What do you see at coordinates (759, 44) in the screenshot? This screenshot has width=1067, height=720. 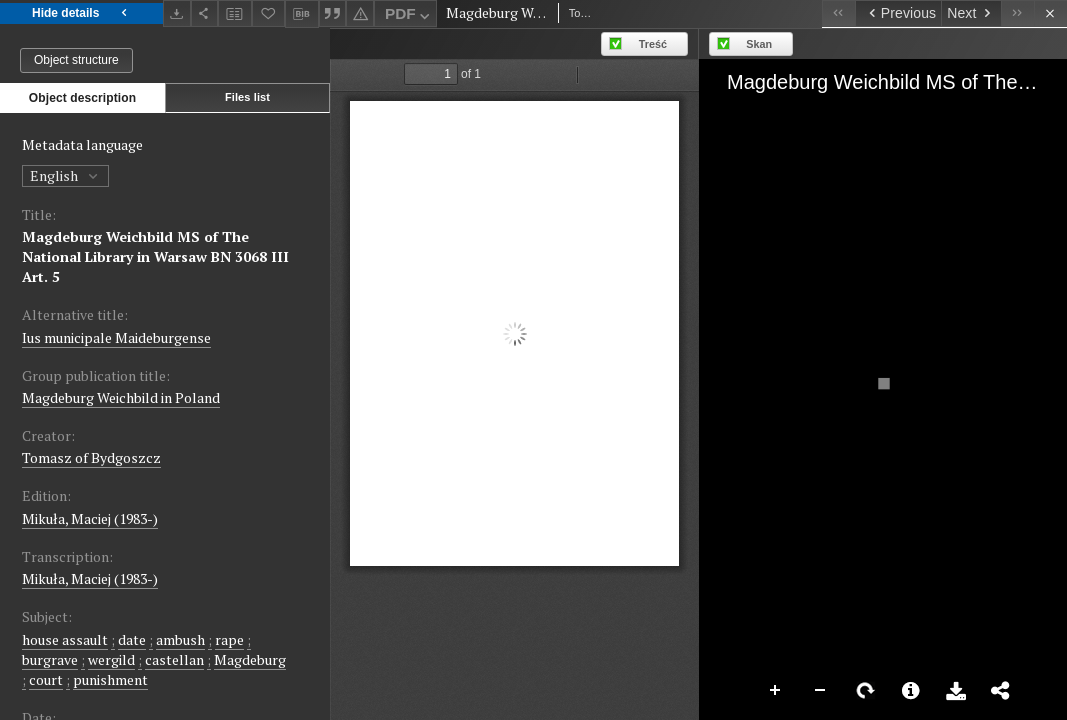 I see `Skan` at bounding box center [759, 44].